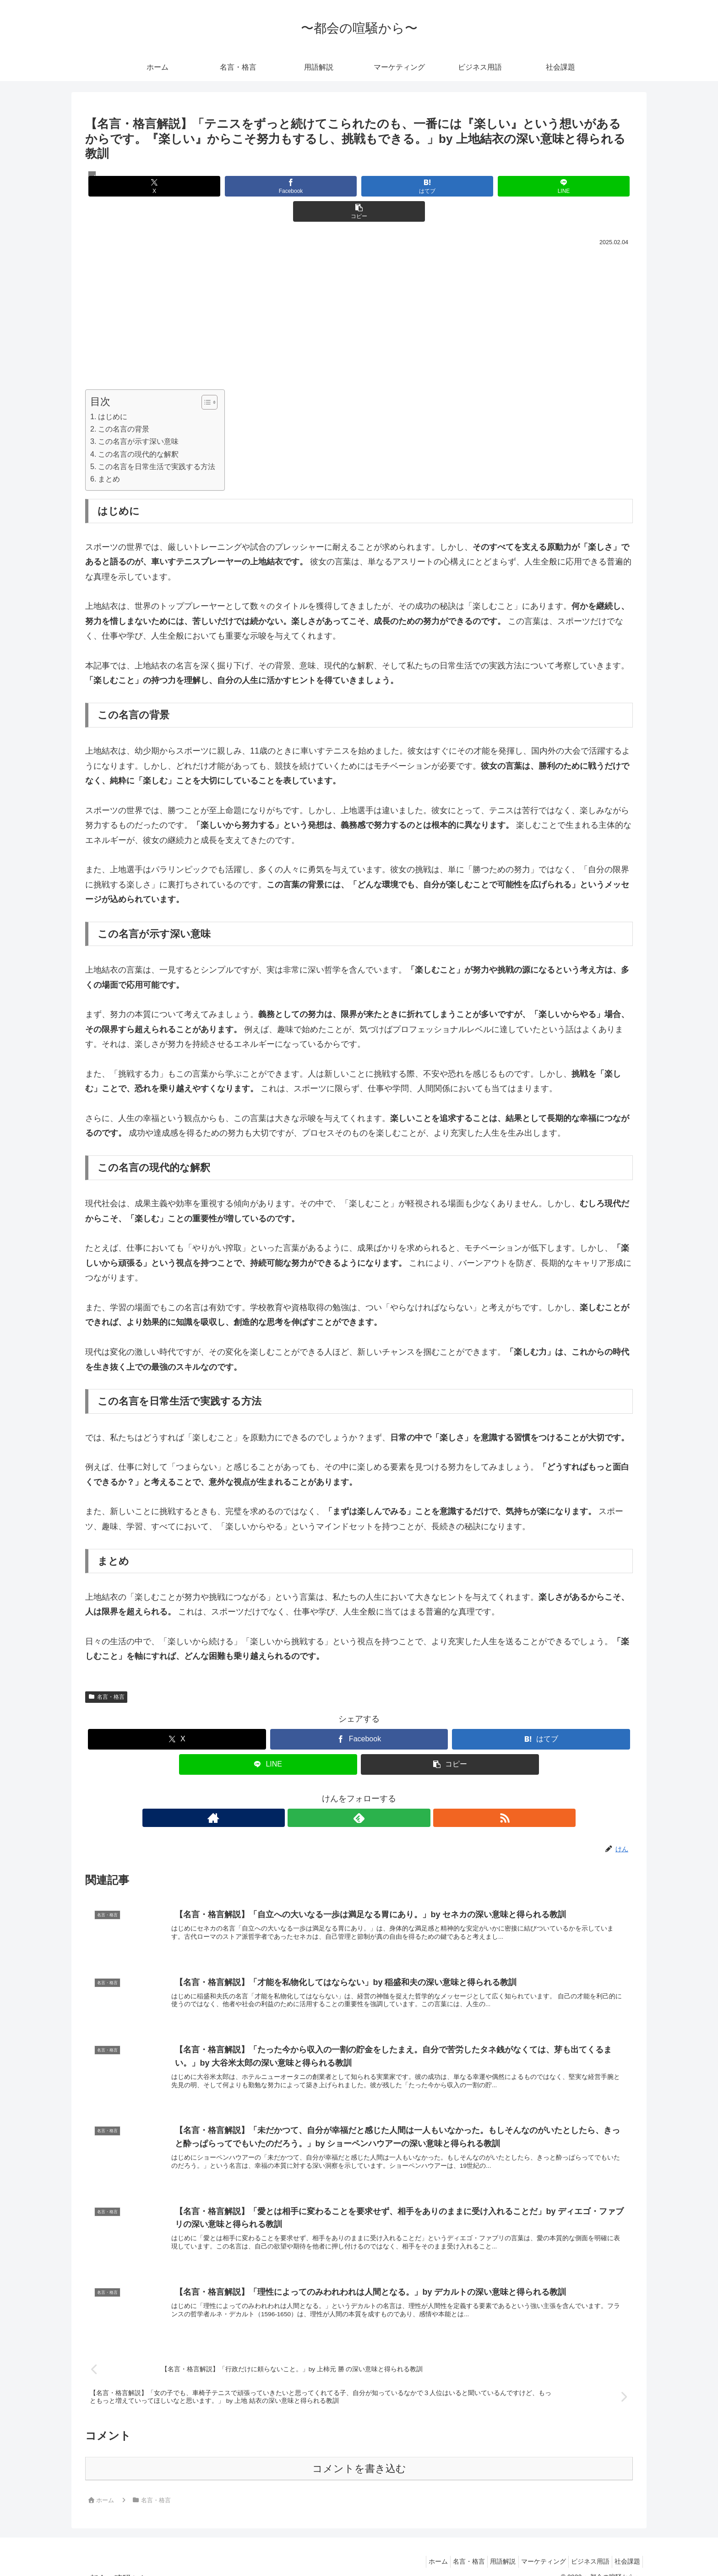  What do you see at coordinates (625, 2547) in the screenshot?
I see `社会課題` at bounding box center [625, 2547].